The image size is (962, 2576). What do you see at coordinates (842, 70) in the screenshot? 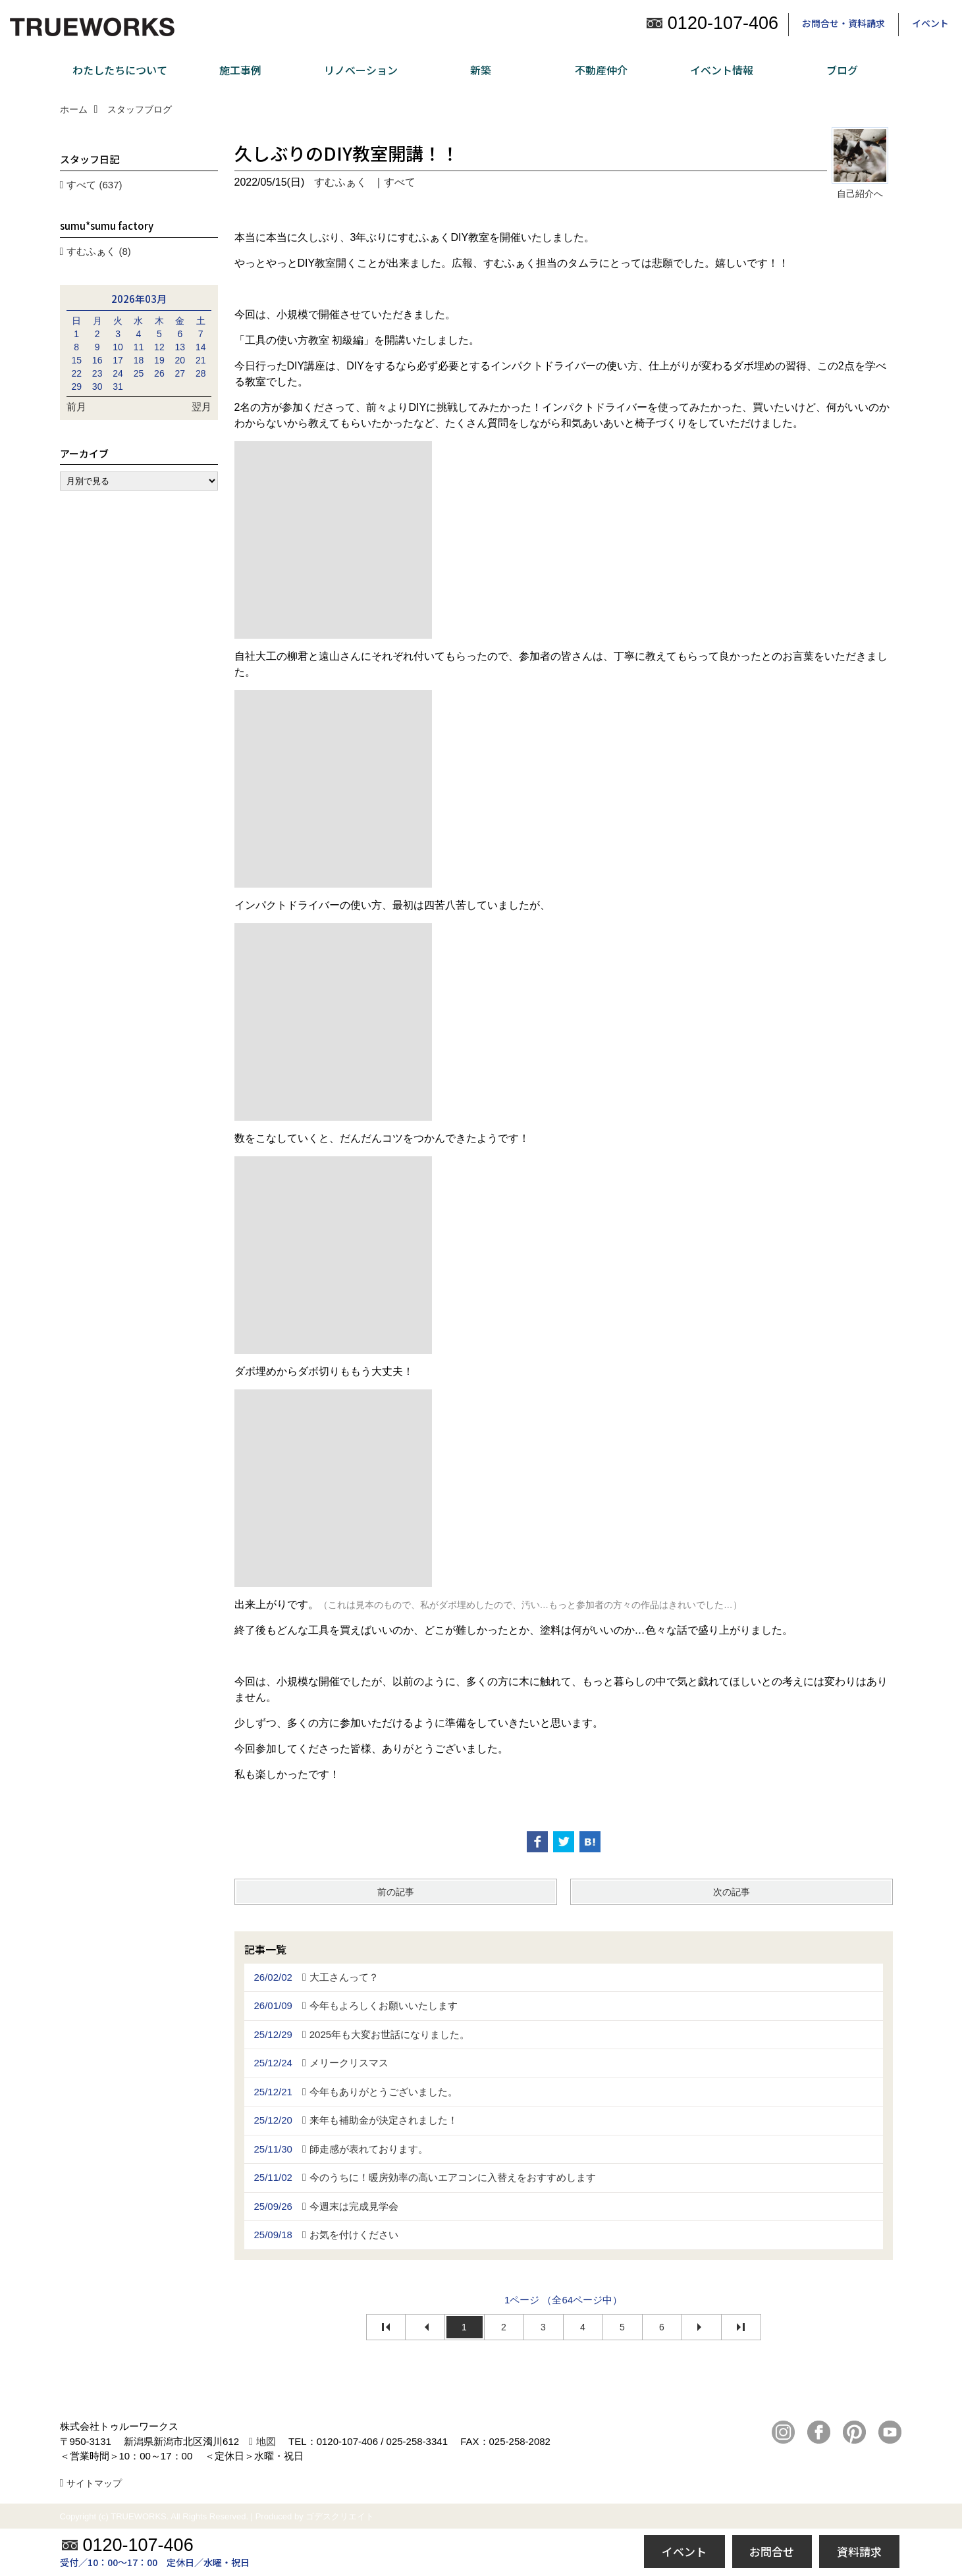
I see `ブログ` at bounding box center [842, 70].